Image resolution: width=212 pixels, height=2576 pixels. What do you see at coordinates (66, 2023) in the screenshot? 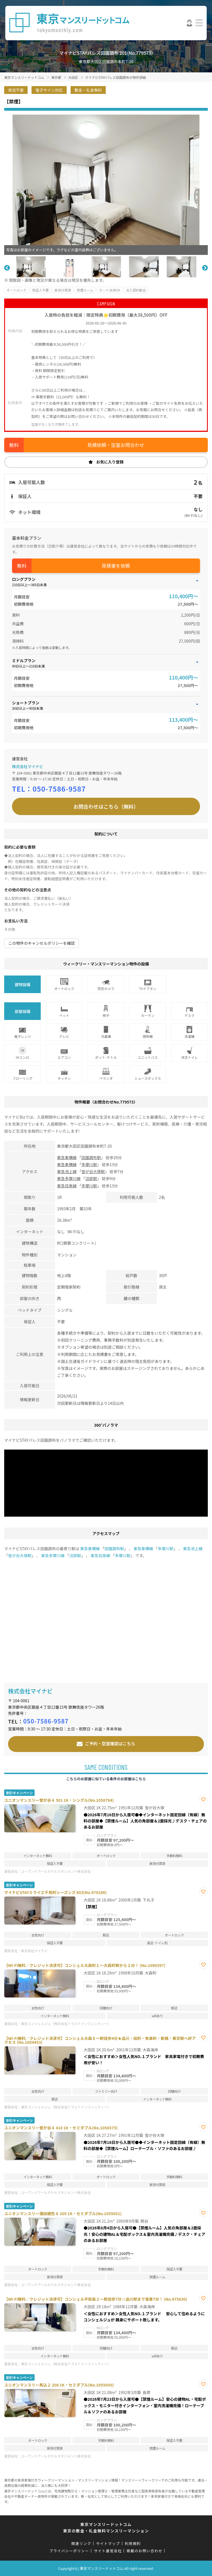
I see `東京コンシェルジュ（株式会社トラストインフィニティー）` at bounding box center [66, 2023].